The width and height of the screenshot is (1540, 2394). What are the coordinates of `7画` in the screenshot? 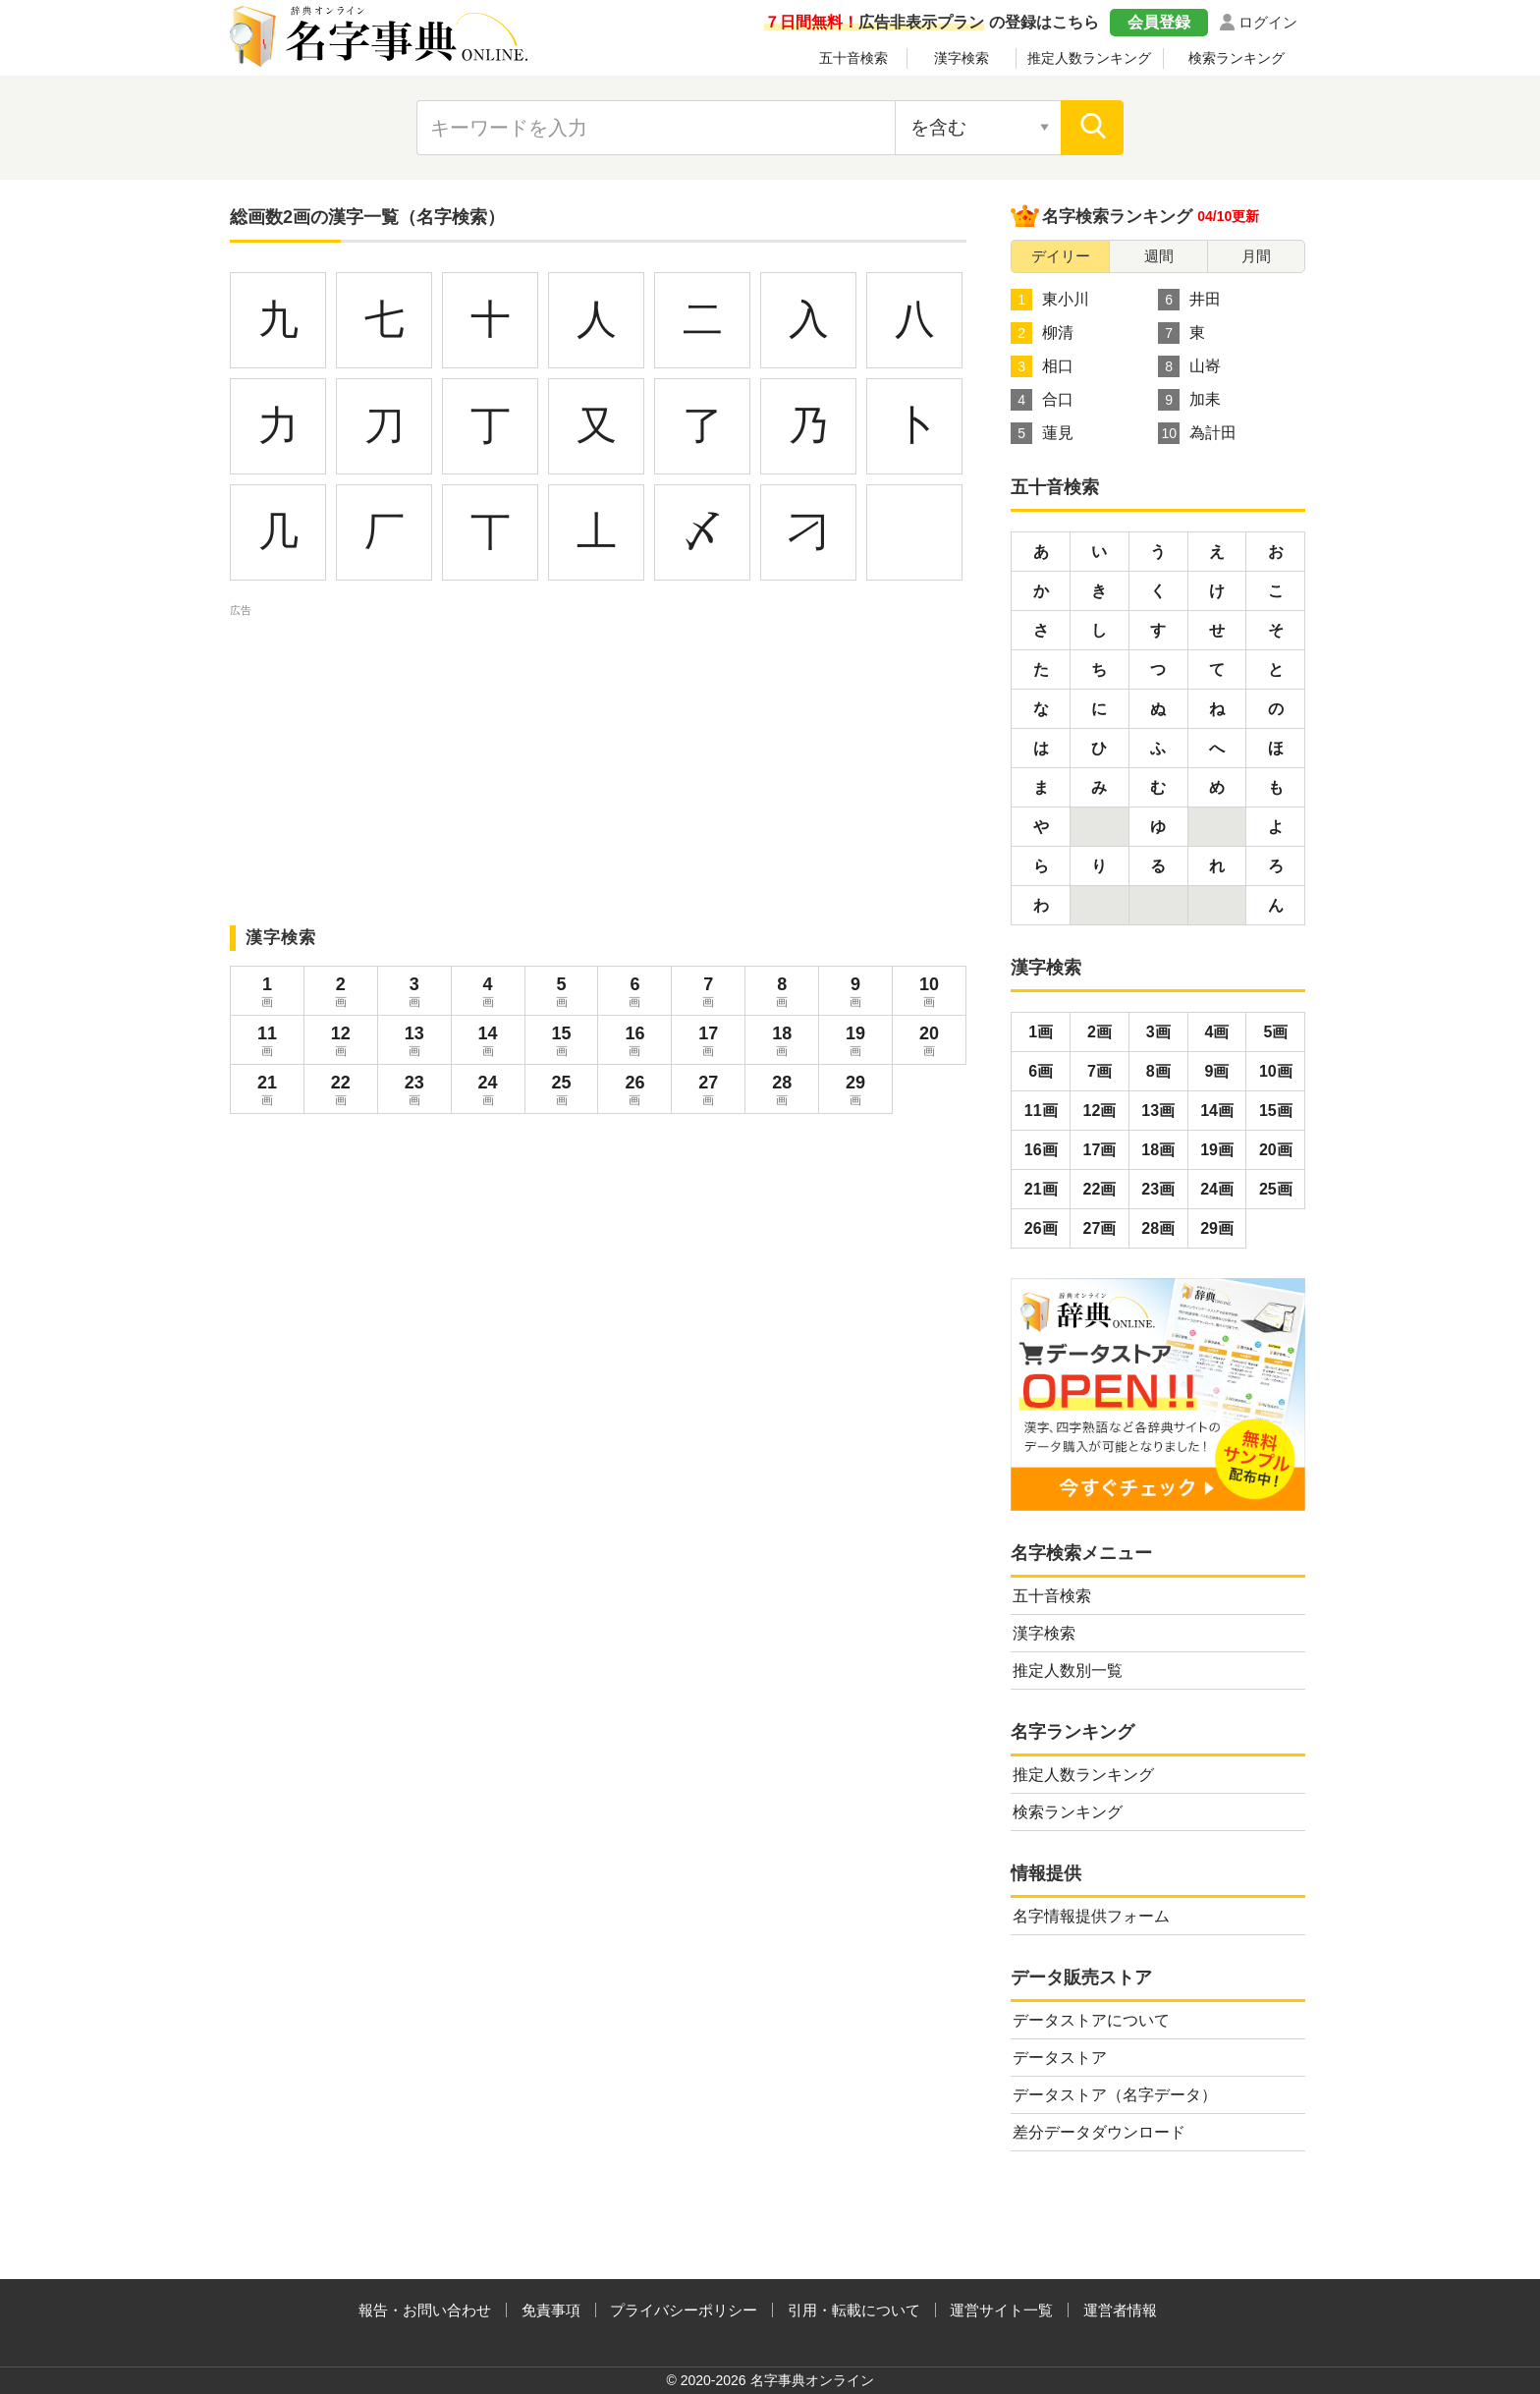 It's located at (1099, 1071).